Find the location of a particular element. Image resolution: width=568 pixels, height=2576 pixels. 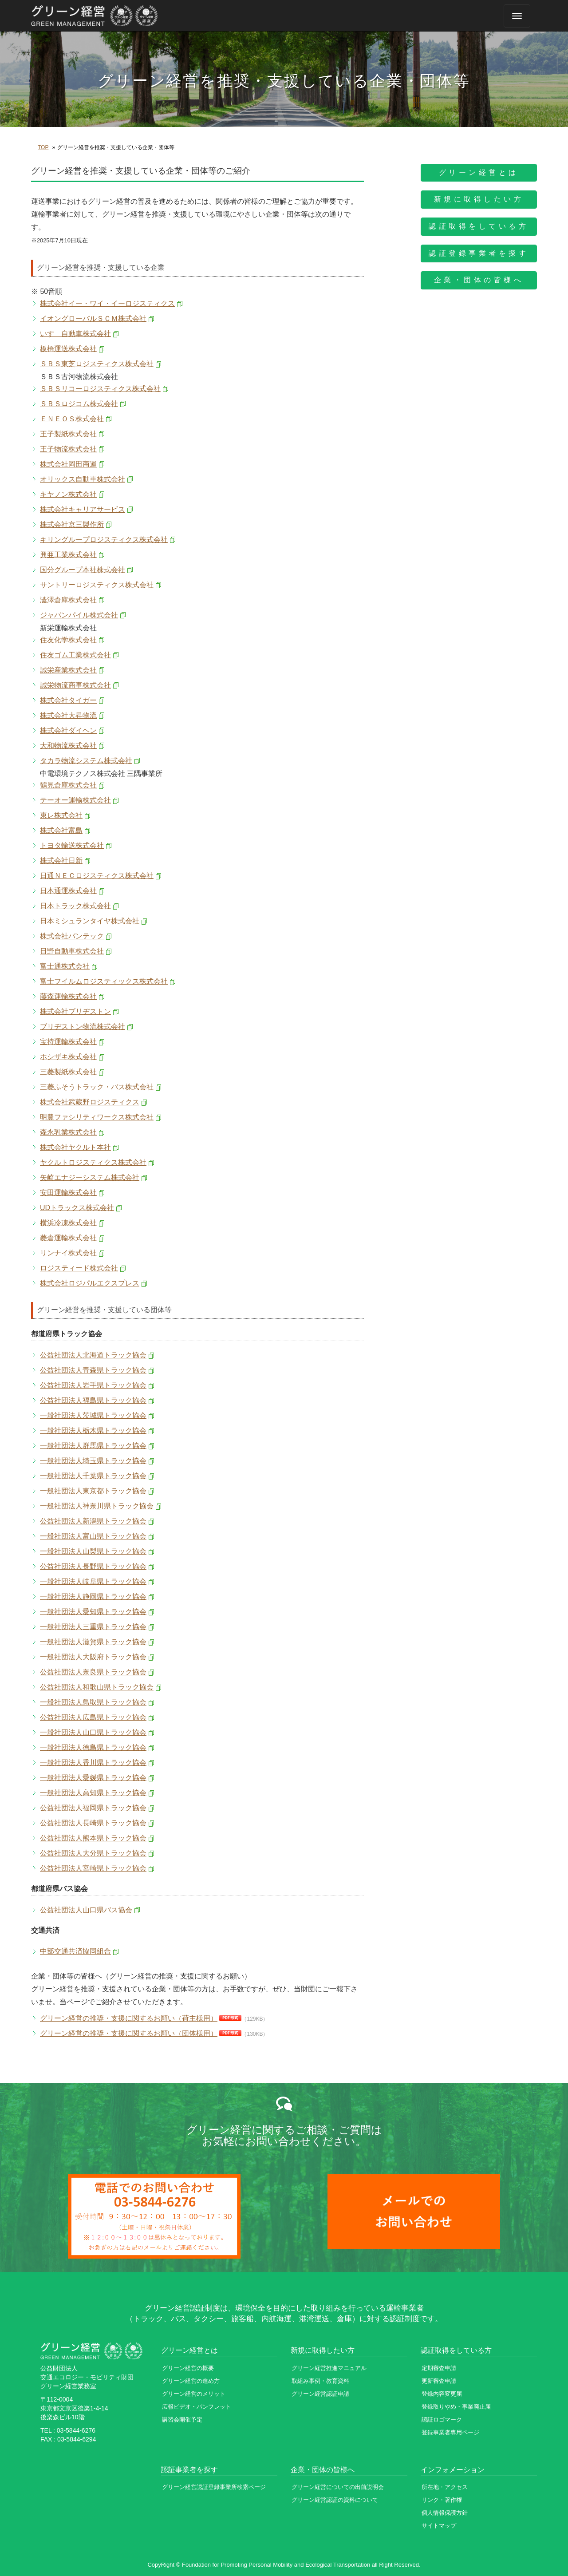

登録事業者専用ページ is located at coordinates (450, 2432).